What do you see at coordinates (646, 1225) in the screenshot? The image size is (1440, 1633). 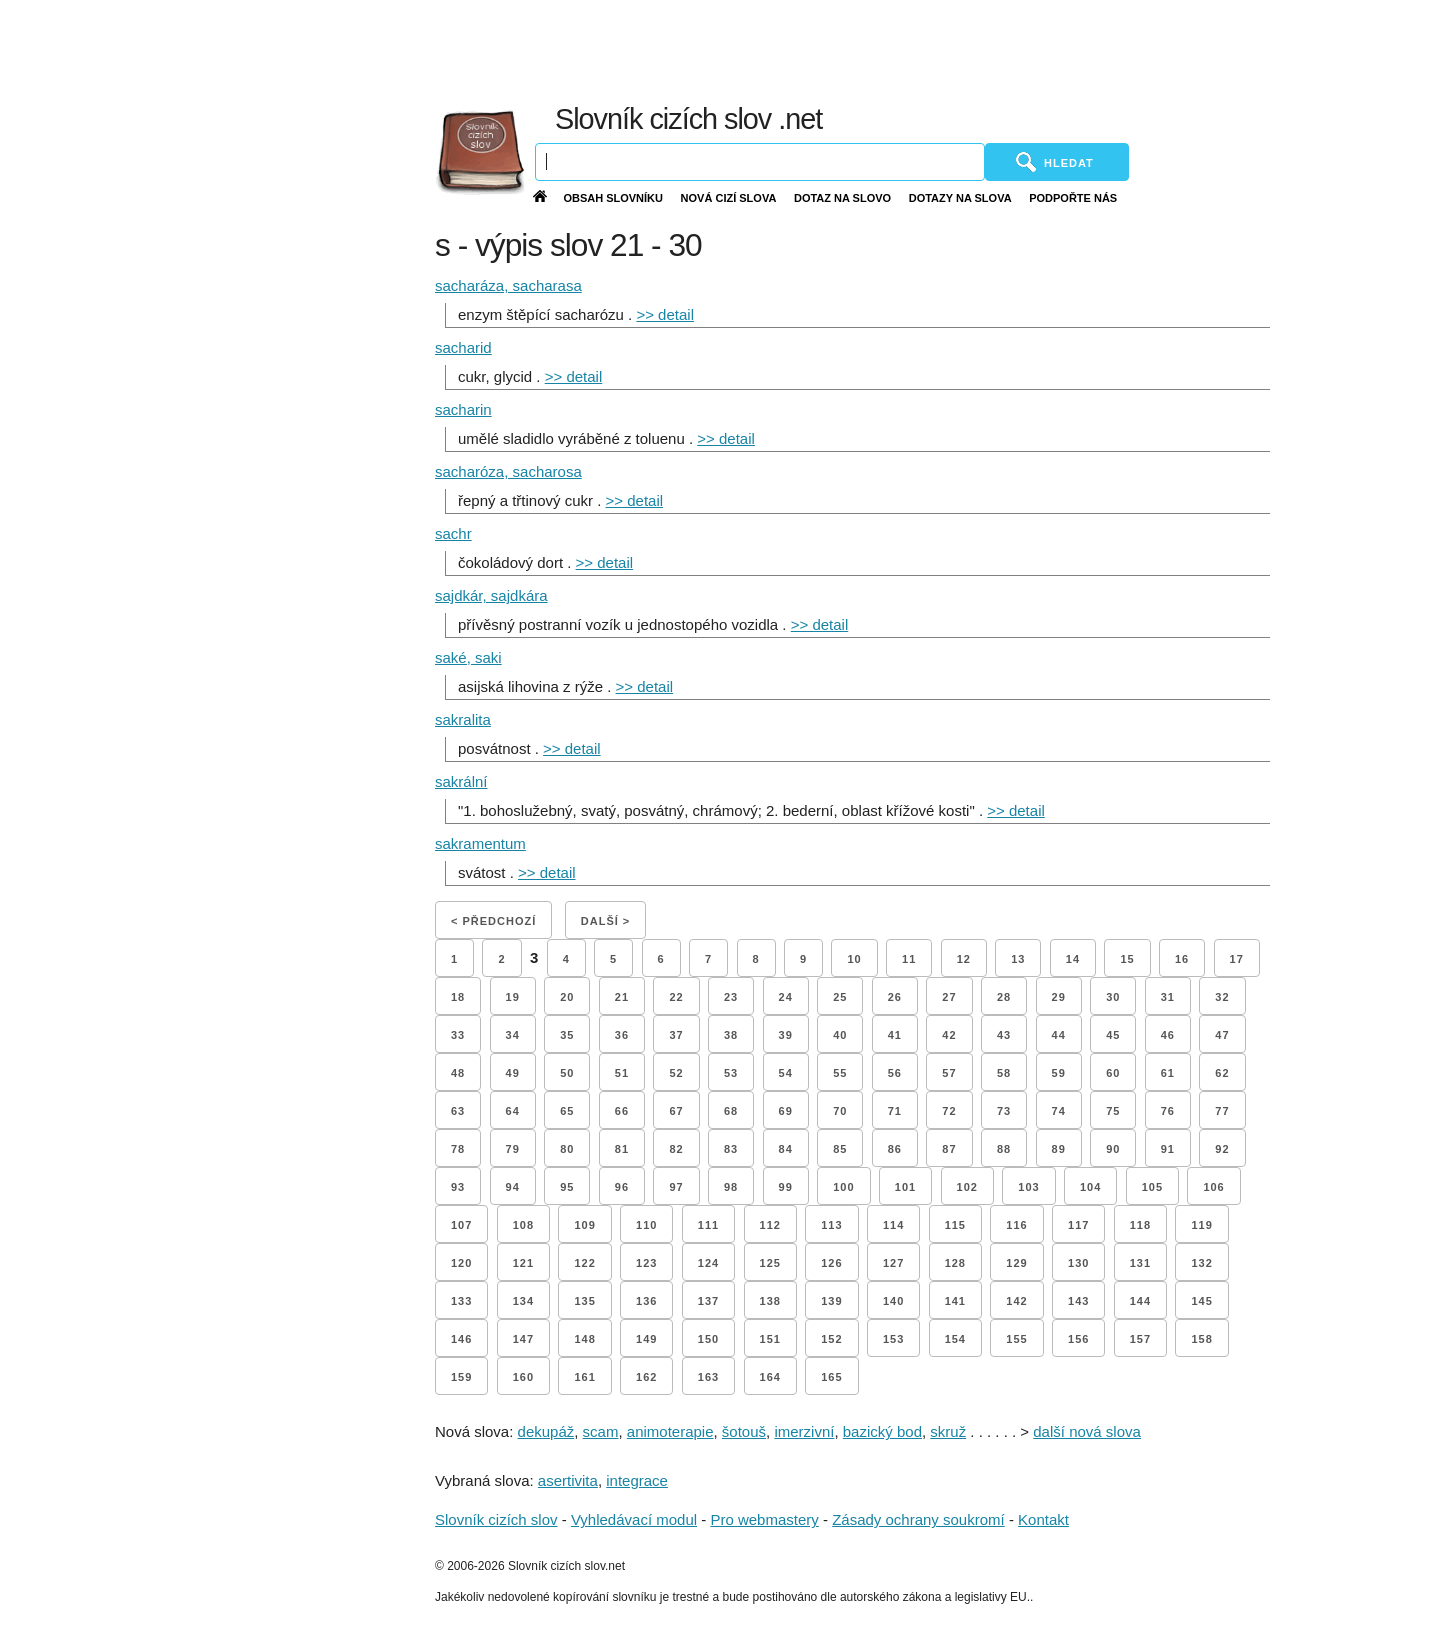 I see `110` at bounding box center [646, 1225].